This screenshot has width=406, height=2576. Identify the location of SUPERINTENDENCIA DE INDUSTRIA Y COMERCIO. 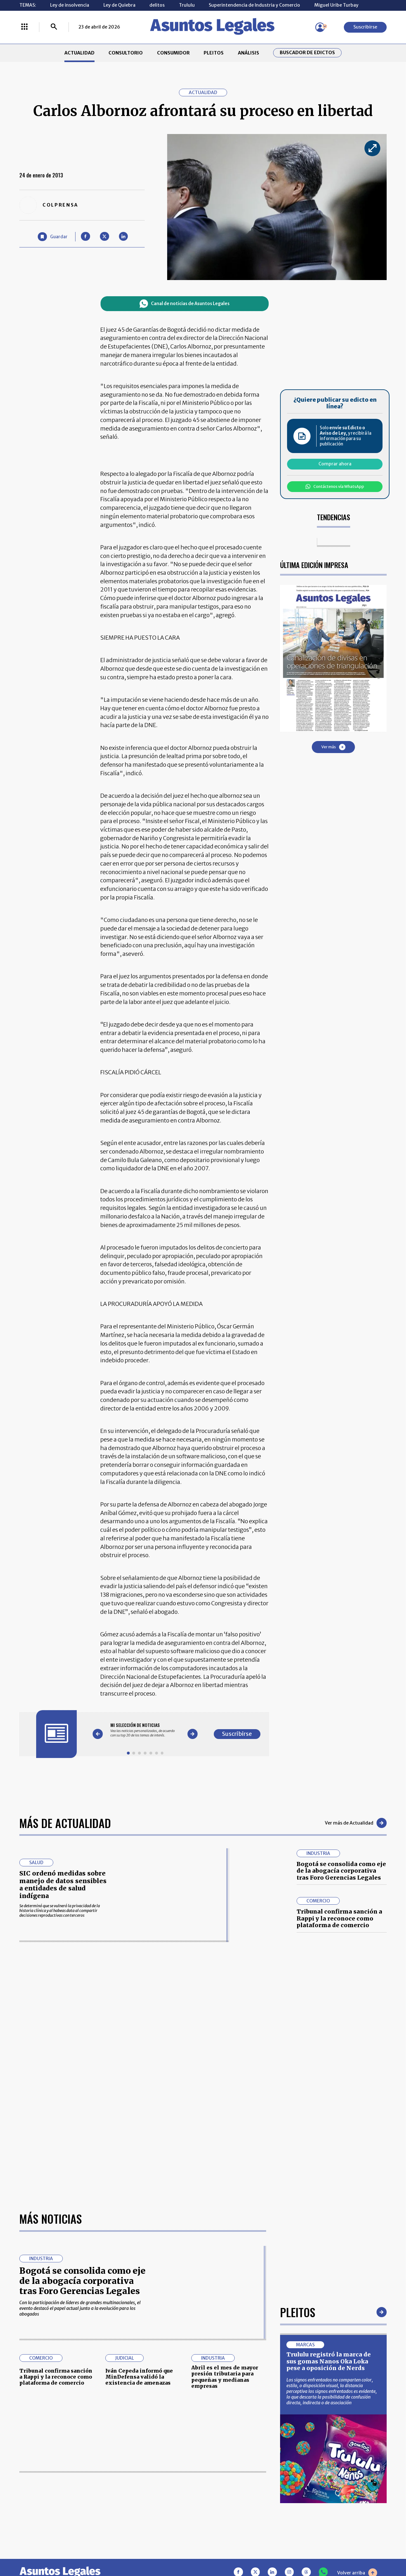
(232, 2509).